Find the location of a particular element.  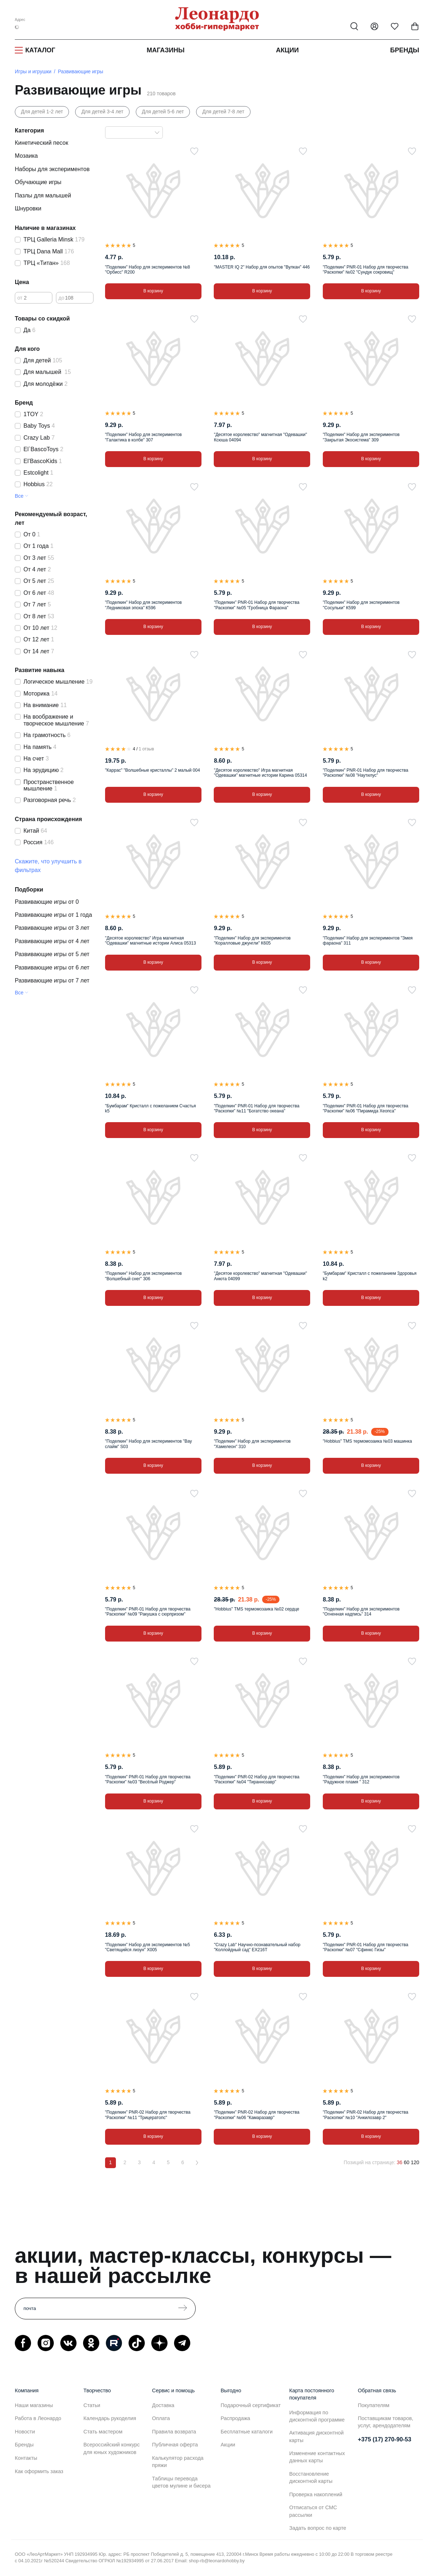

"Поделкин" Набор для экспериментов "Коралловые джунгли" К605 is located at coordinates (252, 941).